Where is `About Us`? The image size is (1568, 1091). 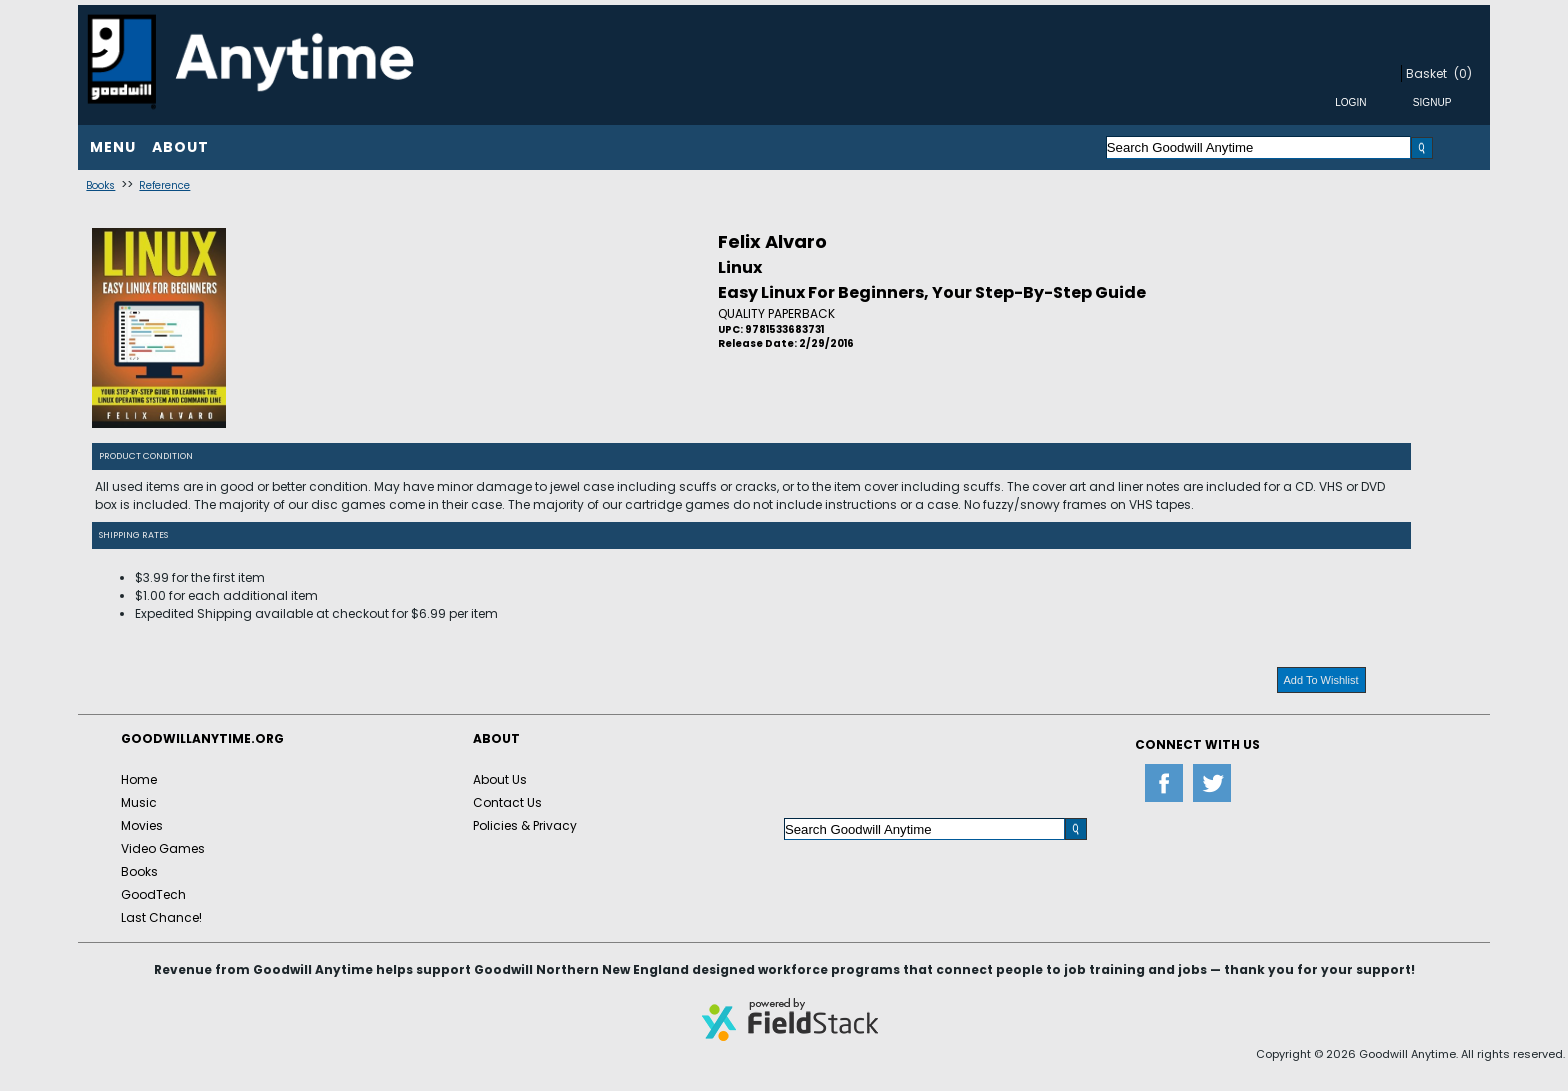 About Us is located at coordinates (500, 779).